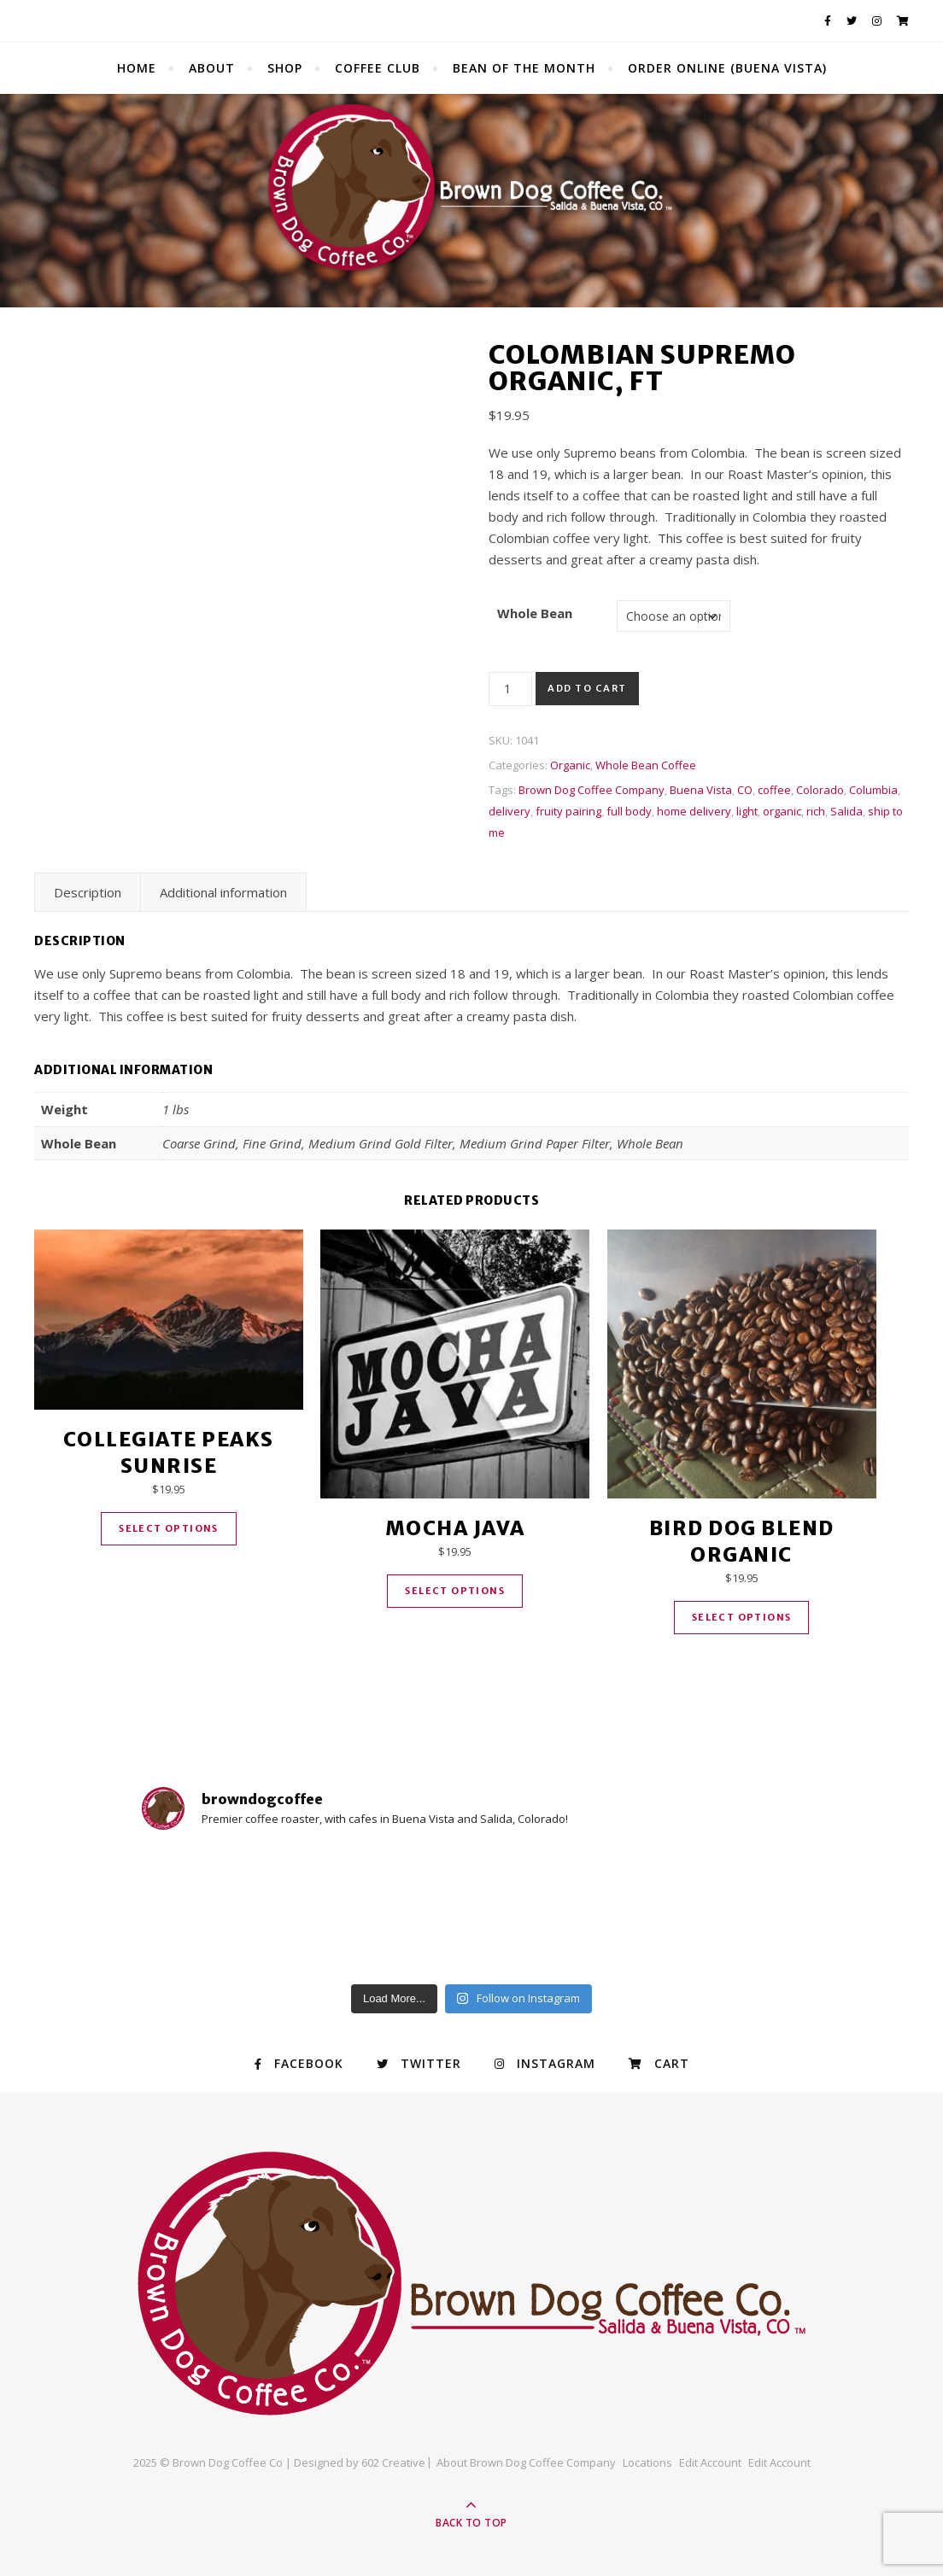 The width and height of the screenshot is (943, 2576). What do you see at coordinates (701, 789) in the screenshot?
I see `Buena Vista` at bounding box center [701, 789].